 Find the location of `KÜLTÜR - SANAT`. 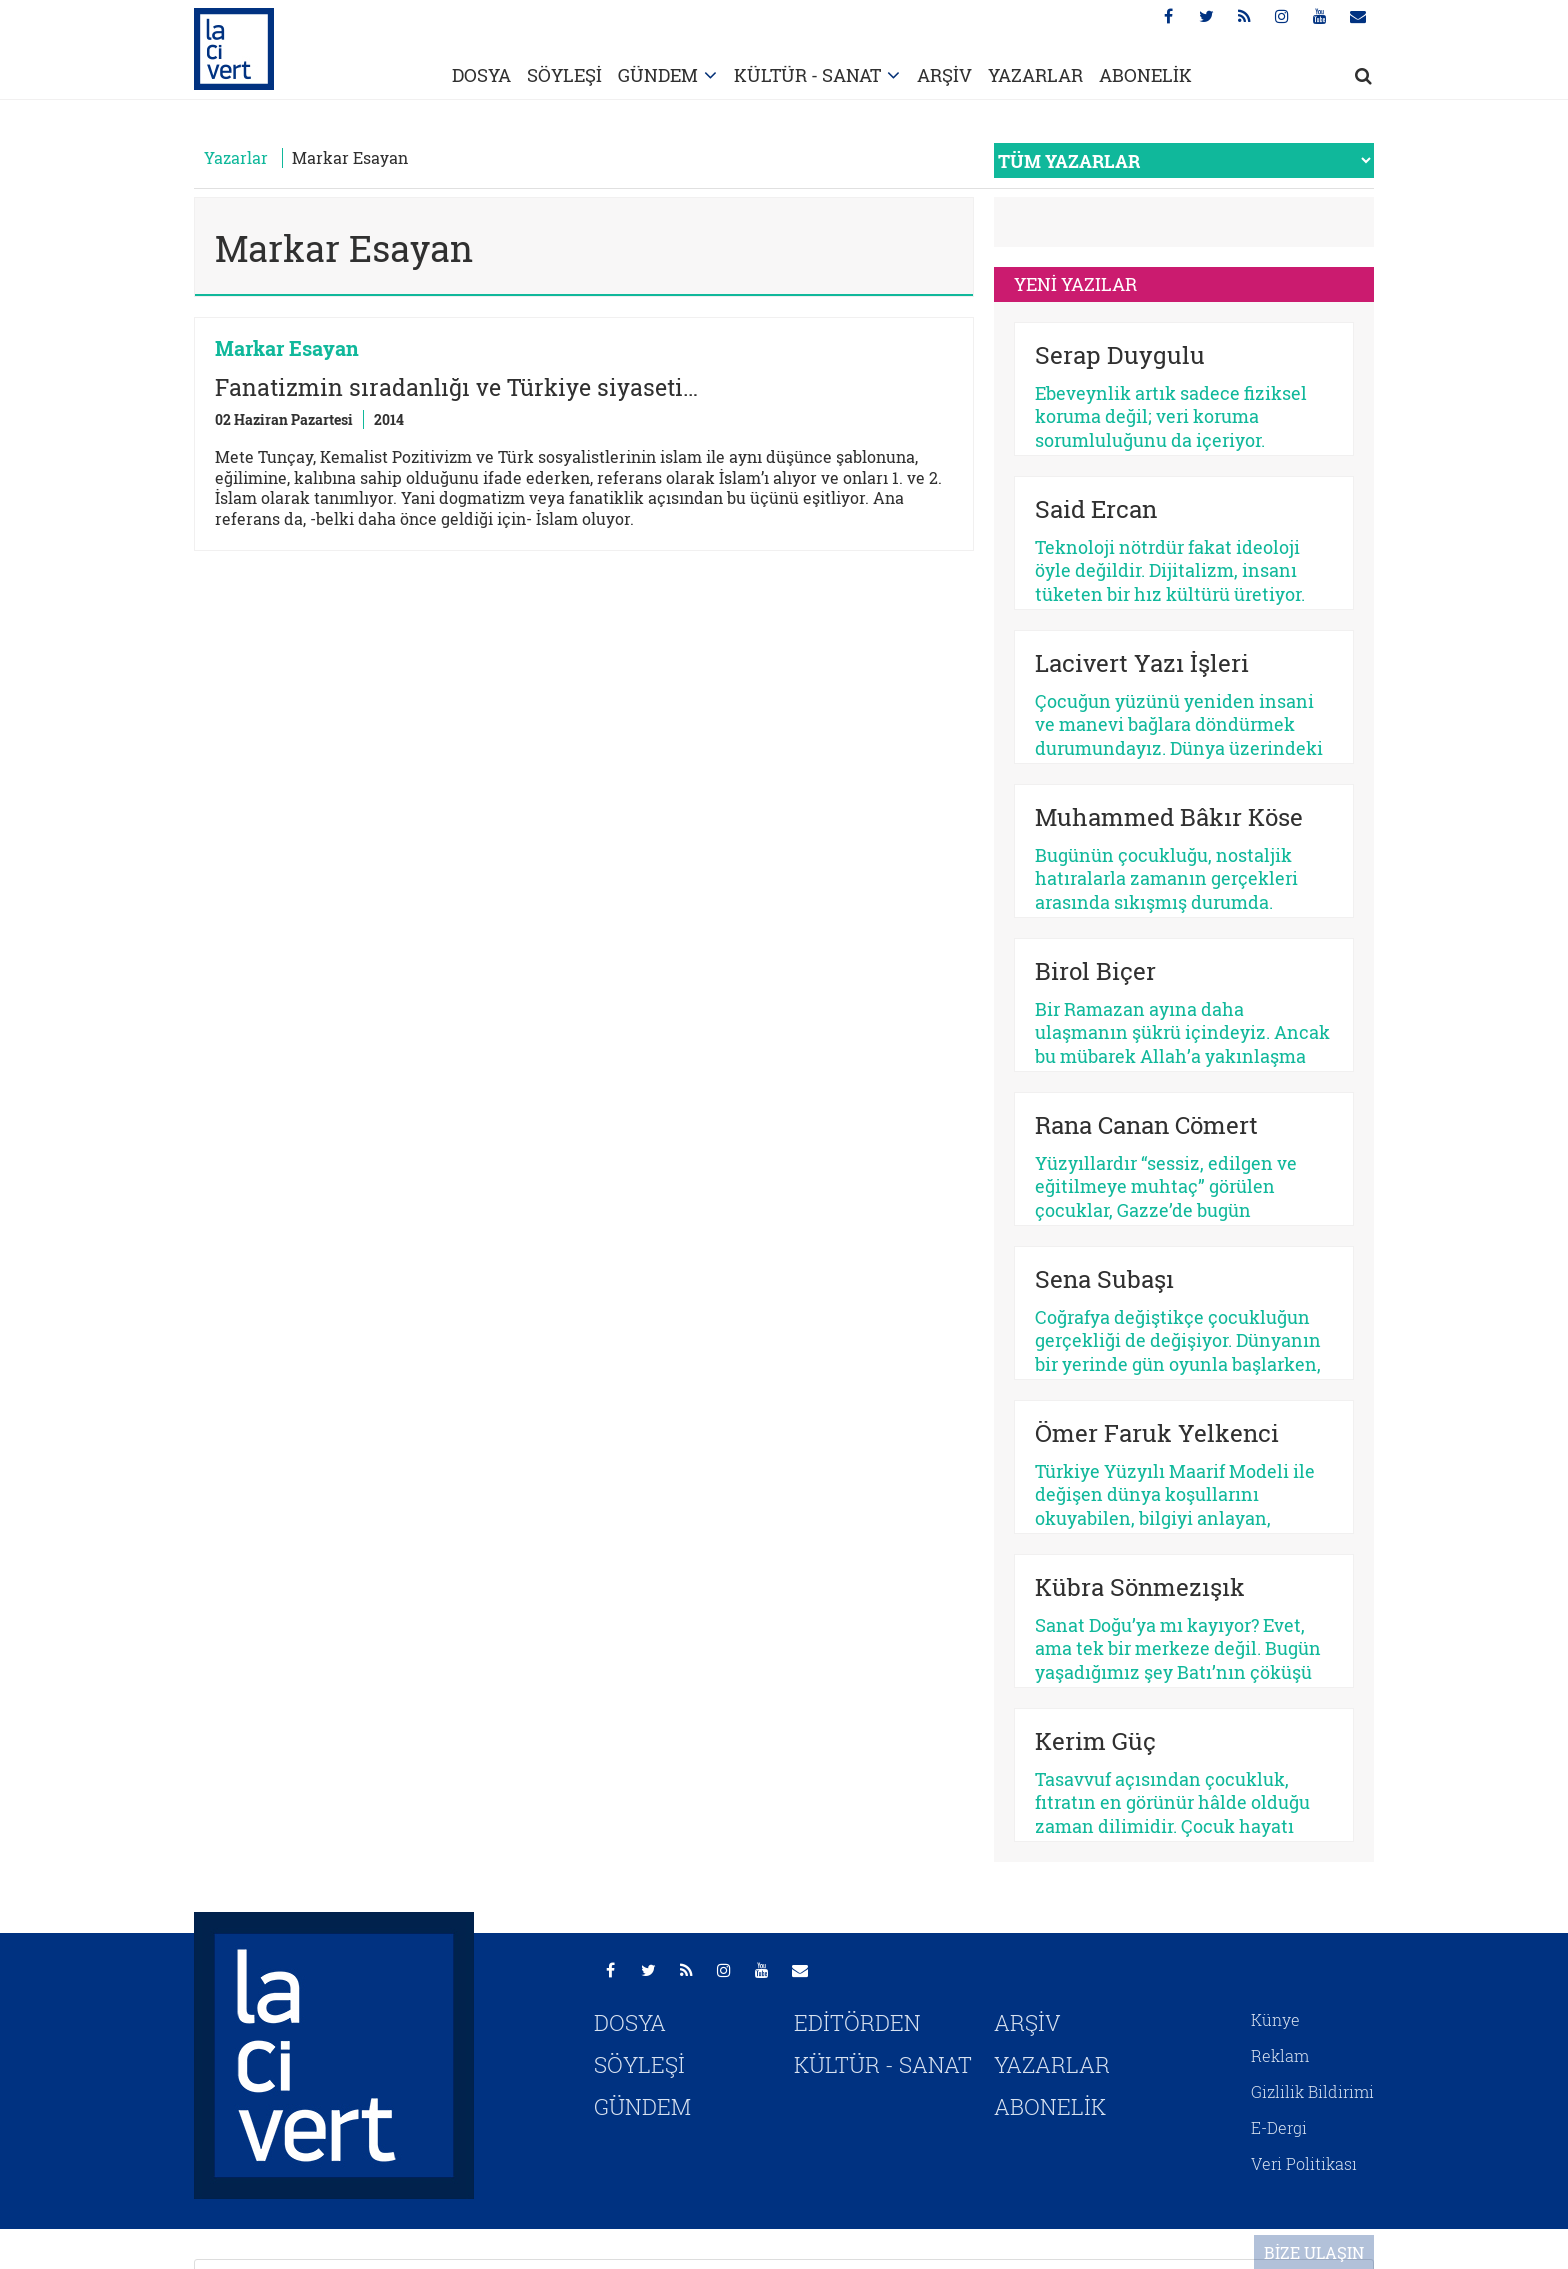

KÜLTÜR - SANAT is located at coordinates (807, 75).